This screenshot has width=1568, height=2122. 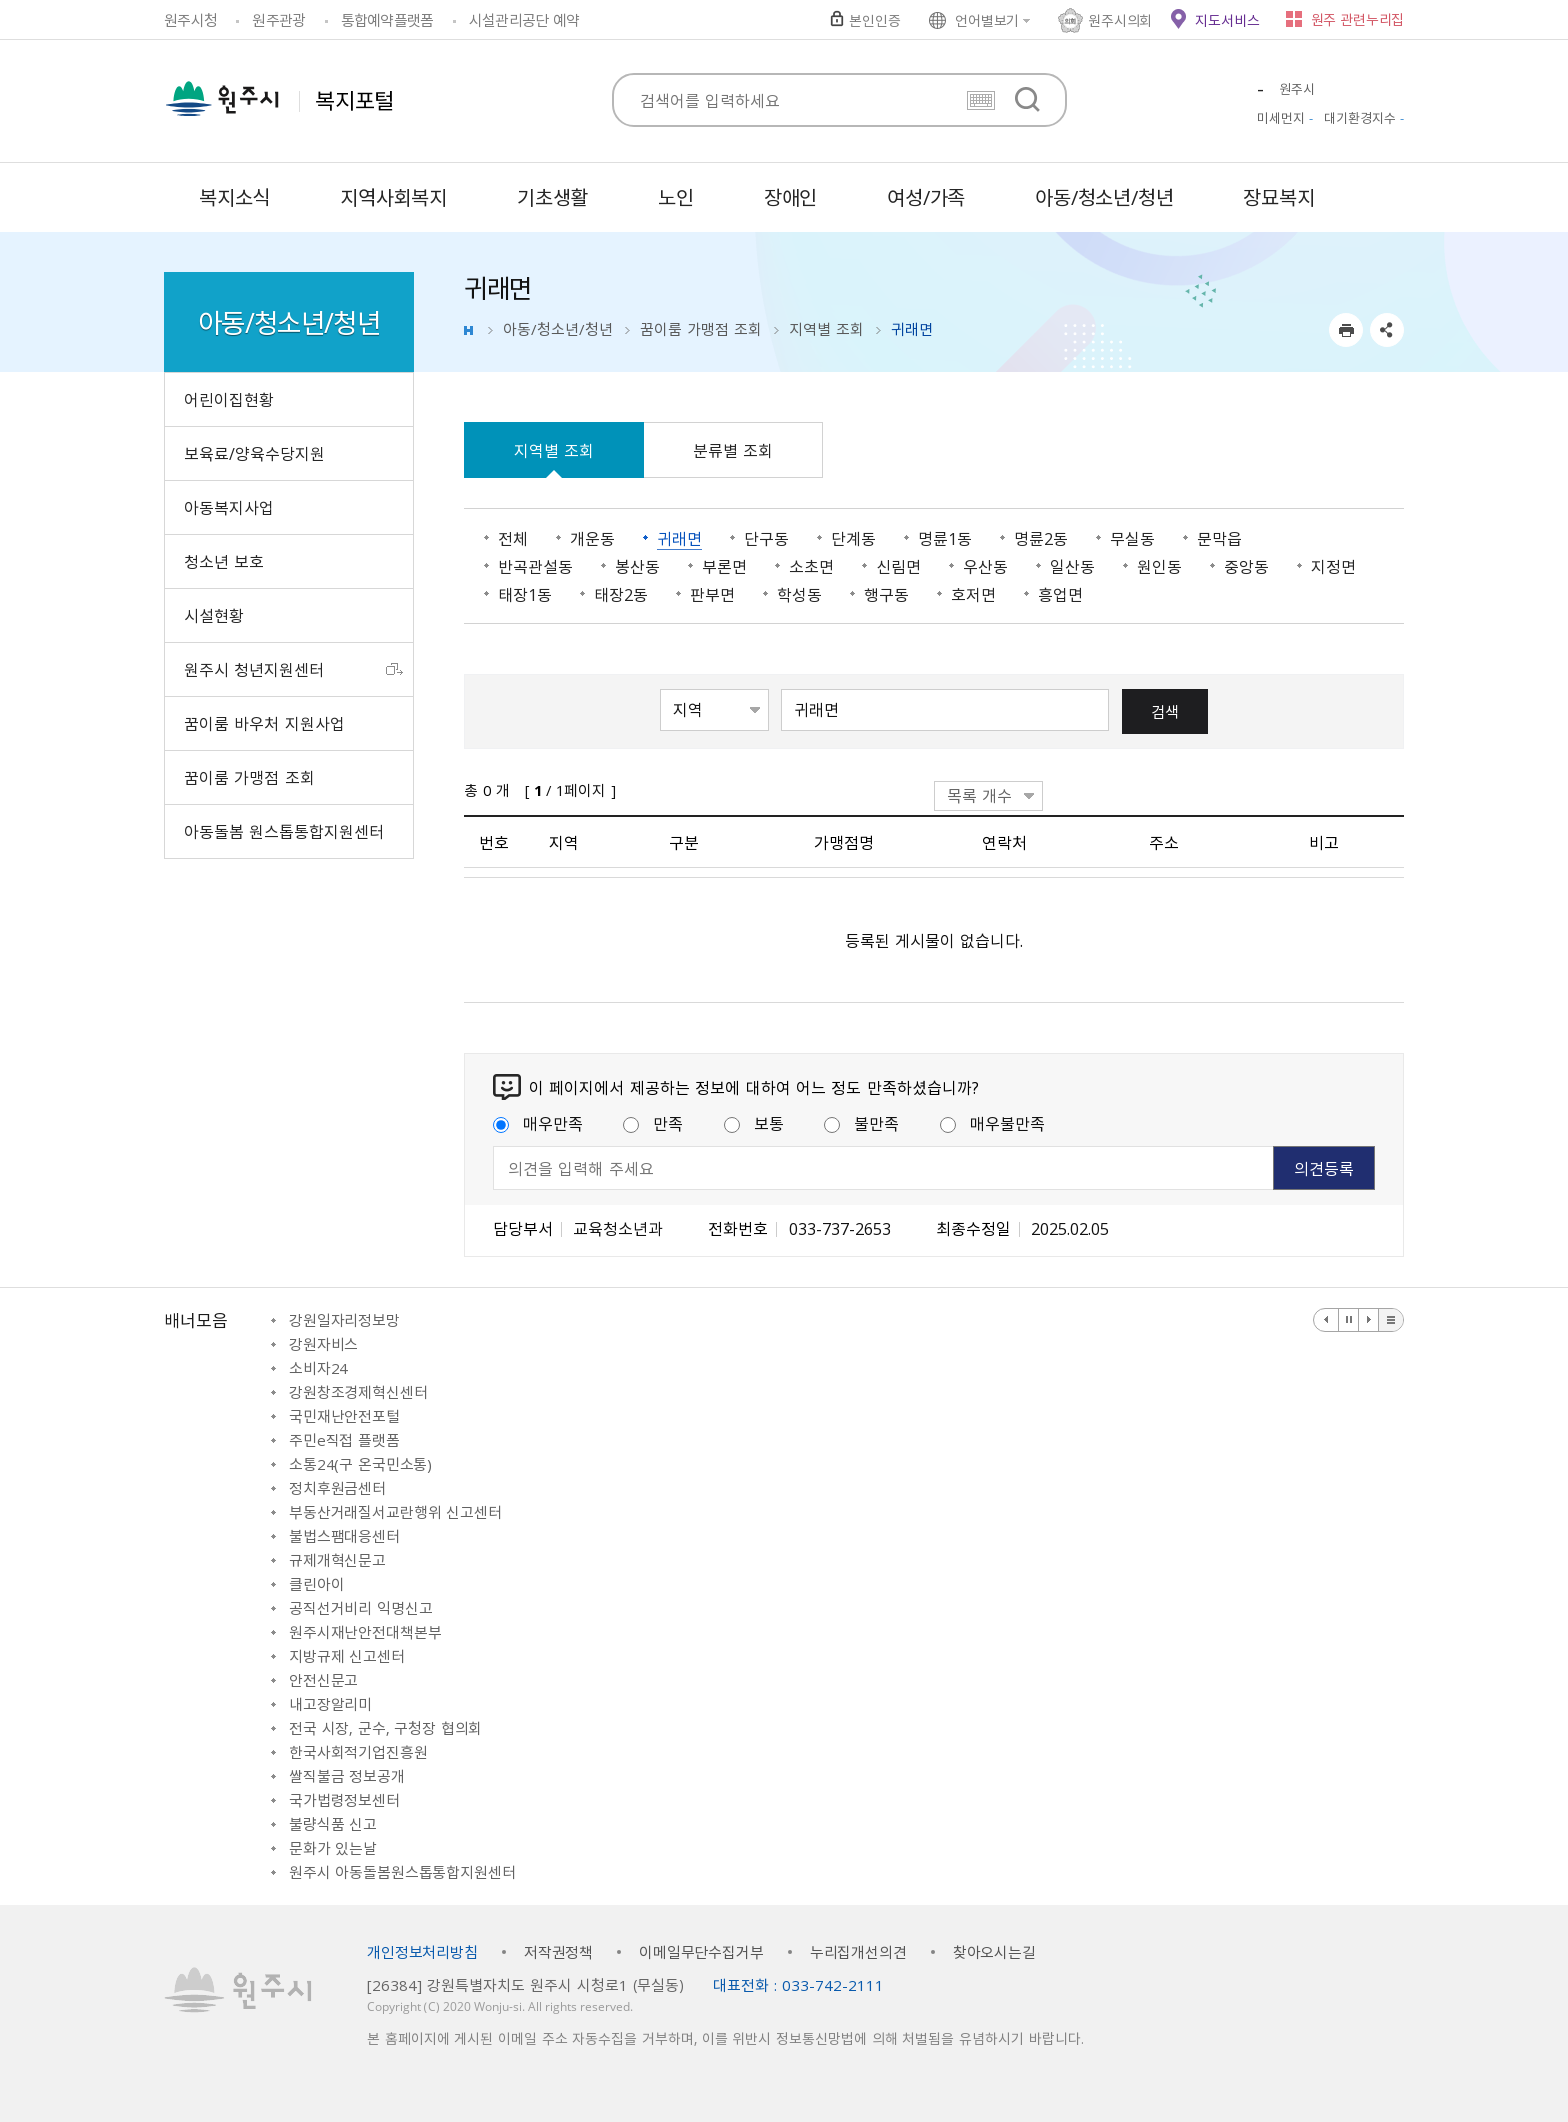 I want to click on 원주 관련누리집, so click(x=1357, y=19).